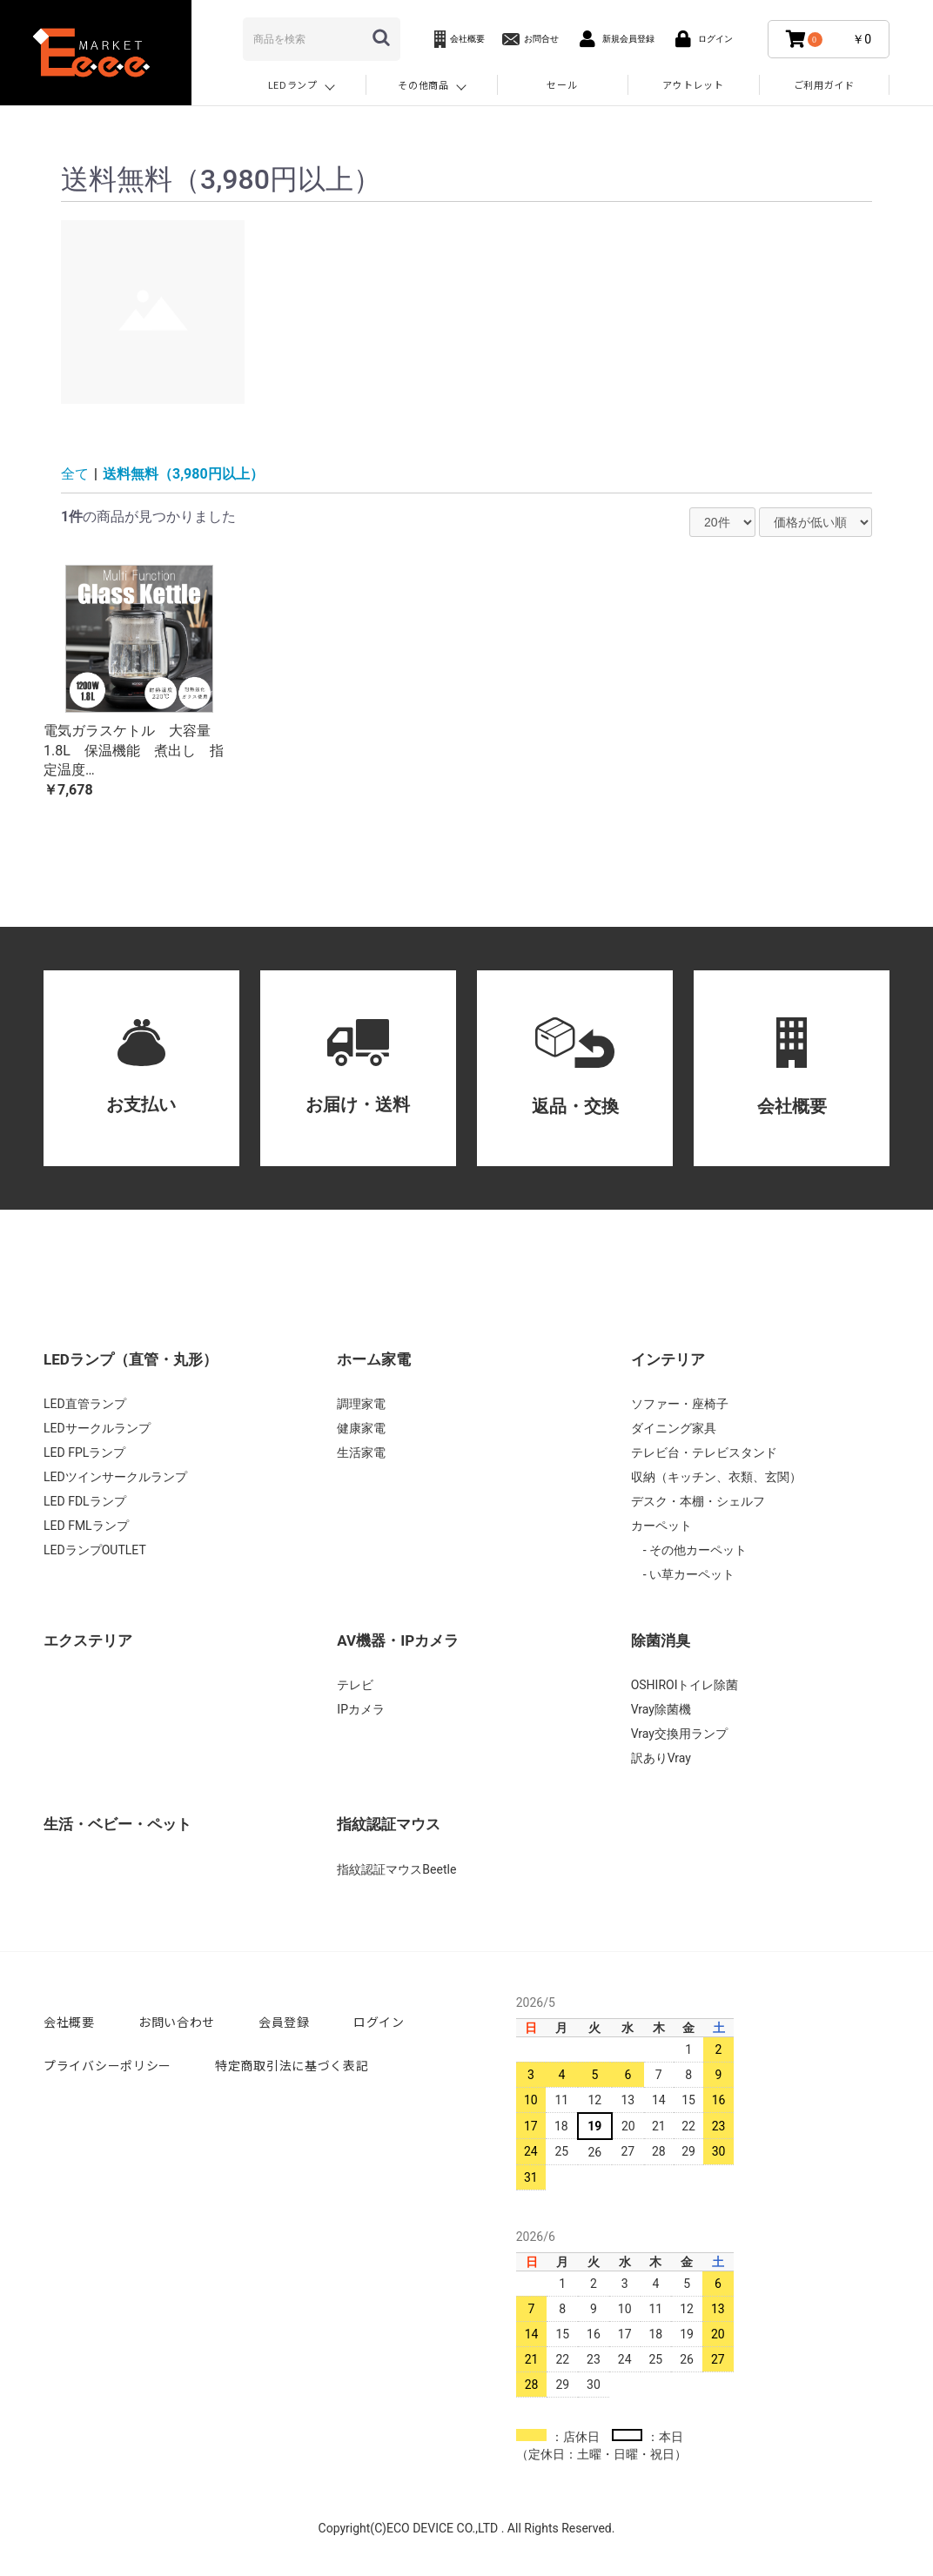 The width and height of the screenshot is (933, 2576). What do you see at coordinates (291, 2065) in the screenshot?
I see `特定商取引法に基づく表記` at bounding box center [291, 2065].